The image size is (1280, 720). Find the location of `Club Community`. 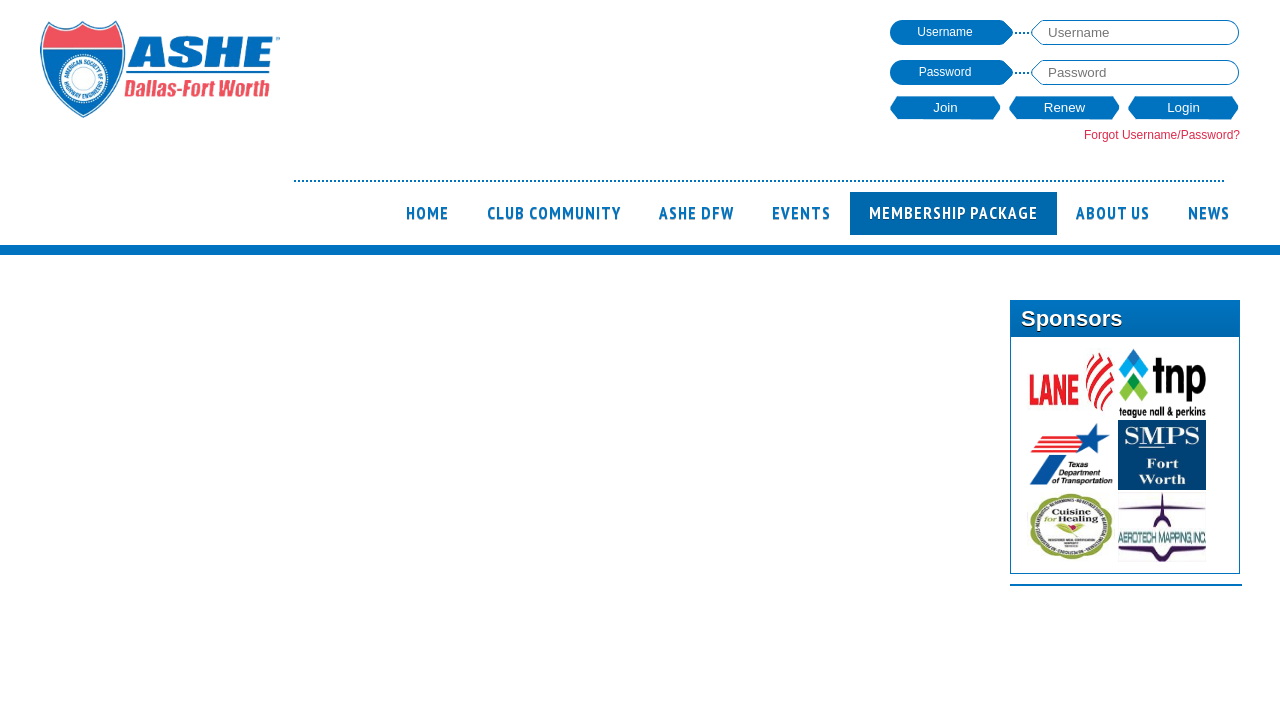

Club Community is located at coordinates (554, 213).